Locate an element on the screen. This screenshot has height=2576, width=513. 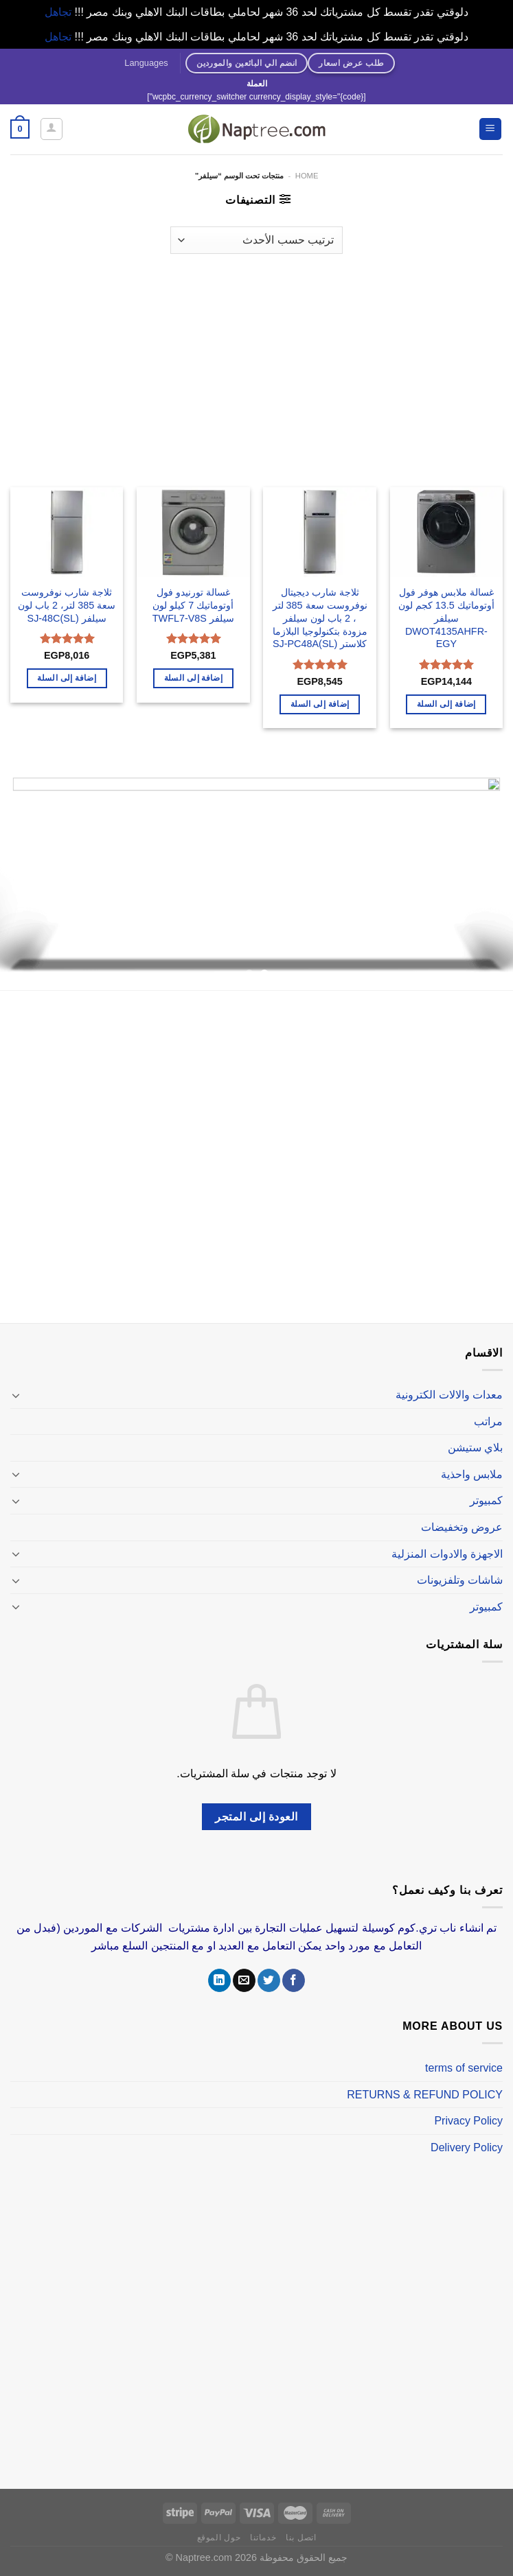
[تابعنا على Twitter] is located at coordinates (269, 1980).